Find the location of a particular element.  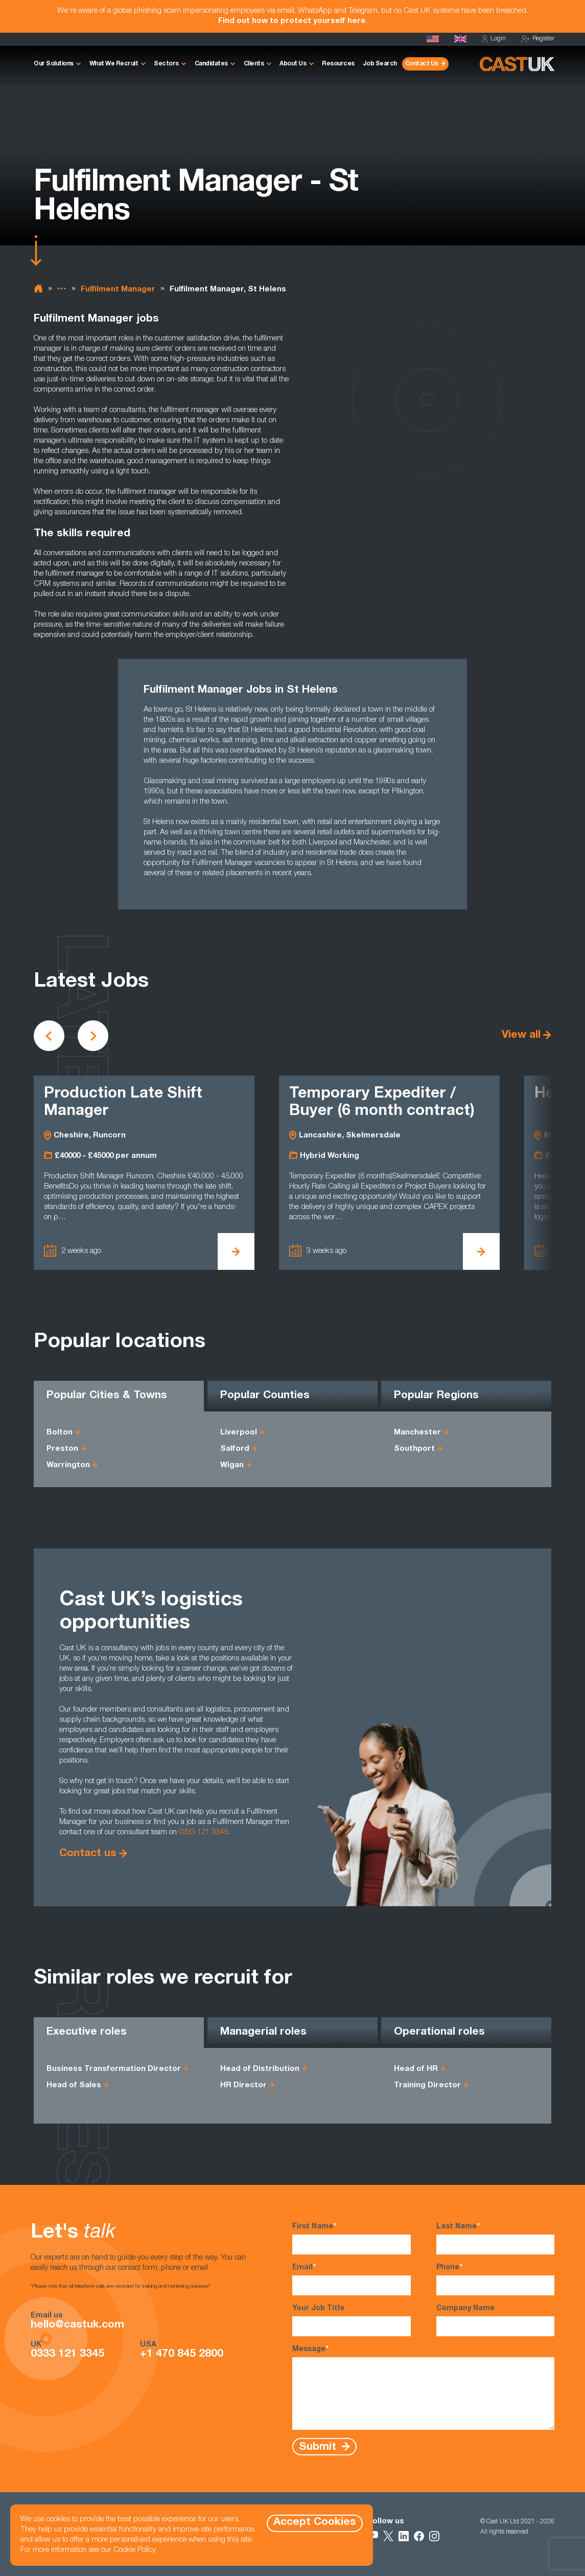

[Follow Us on LinkedIn] is located at coordinates (404, 2536).